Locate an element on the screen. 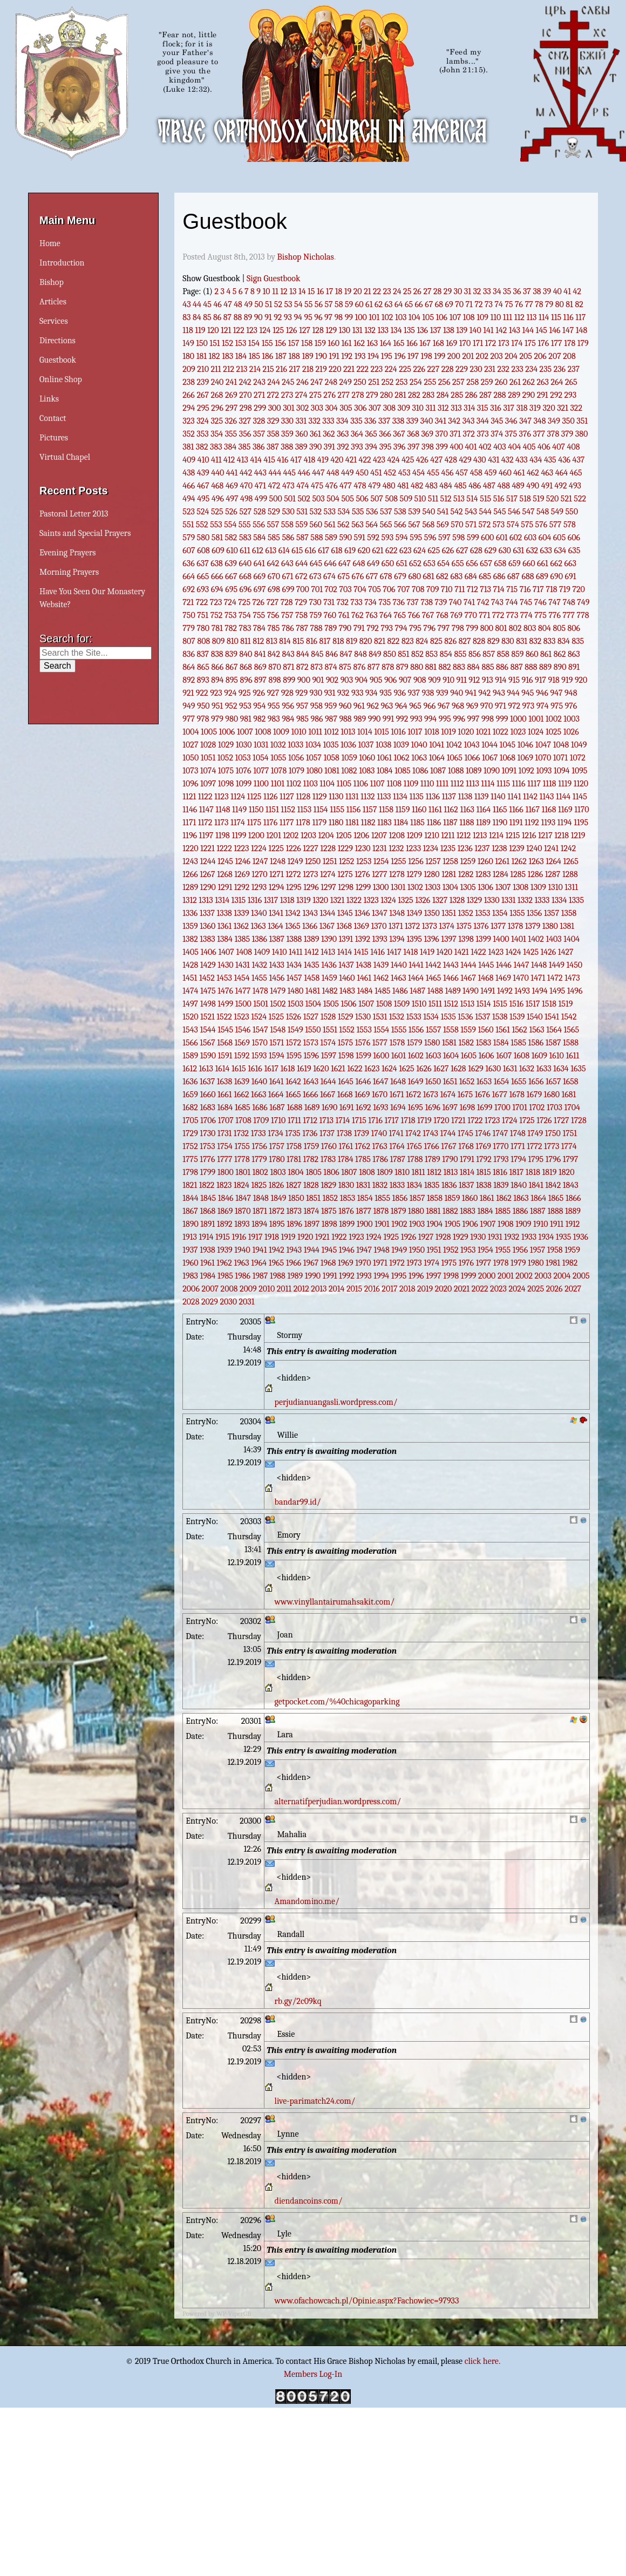 The image size is (626, 2576). 1074 is located at coordinates (208, 771).